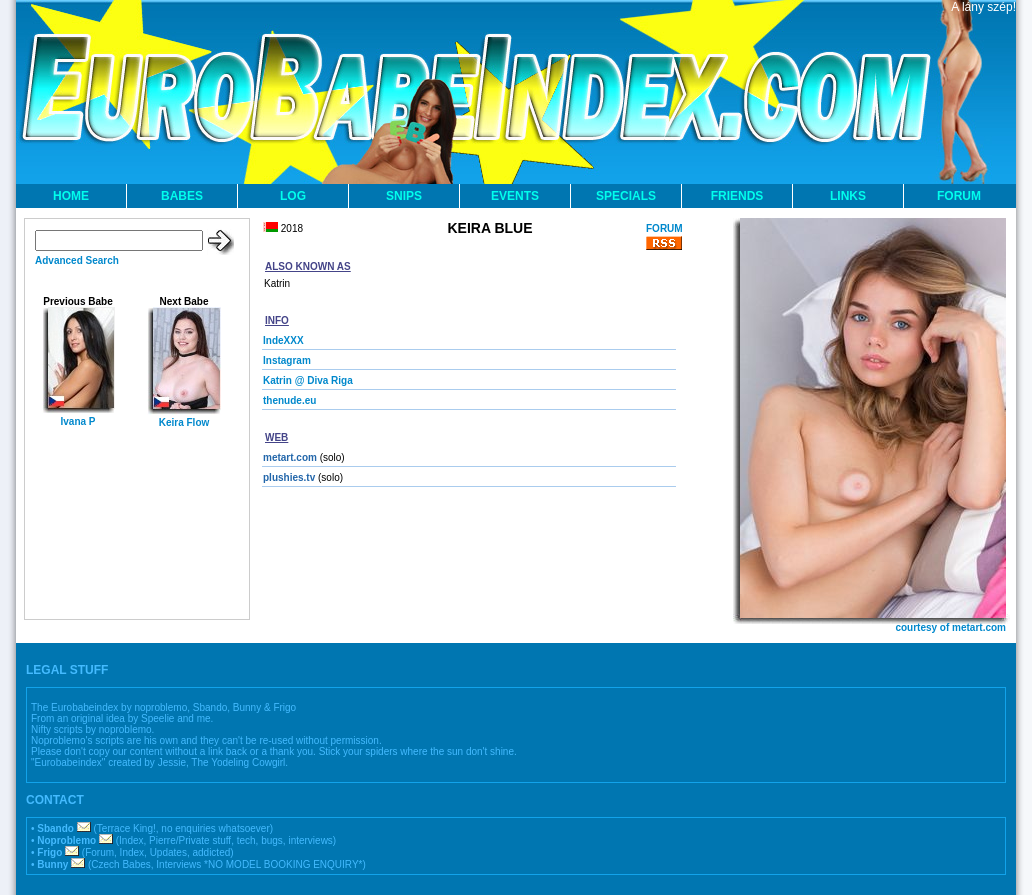  Describe the element at coordinates (182, 196) in the screenshot. I see `BABES` at that location.